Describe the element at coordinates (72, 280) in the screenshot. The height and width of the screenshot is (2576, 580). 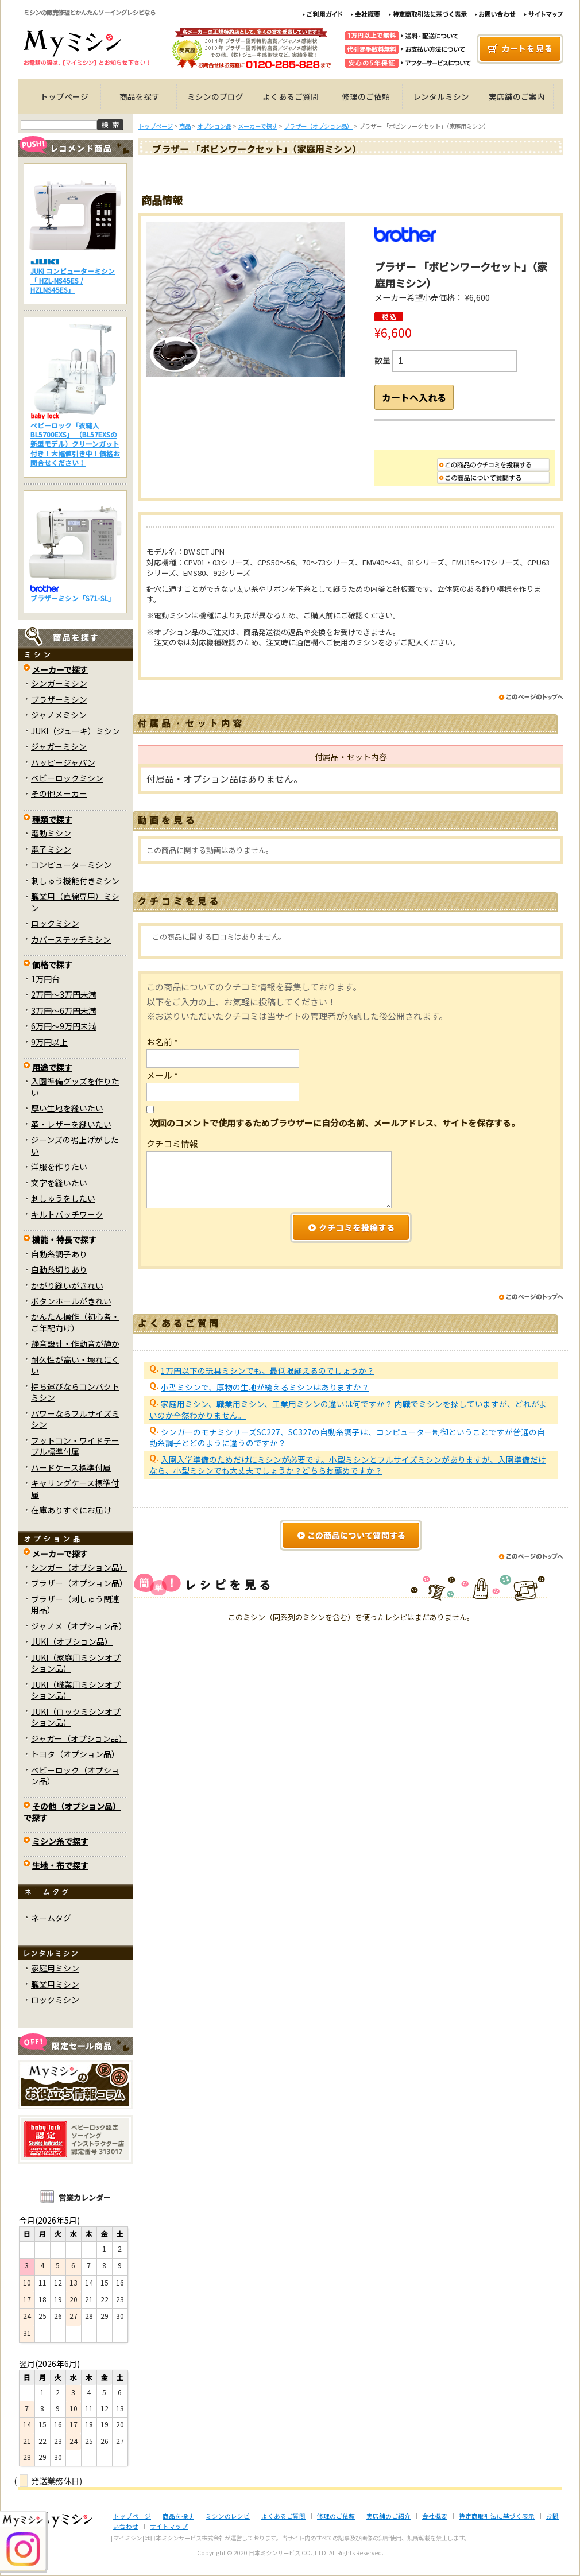
I see `JUKI コンピューターミシン「 HZL-NS45ES / HZLNS45ES」` at that location.